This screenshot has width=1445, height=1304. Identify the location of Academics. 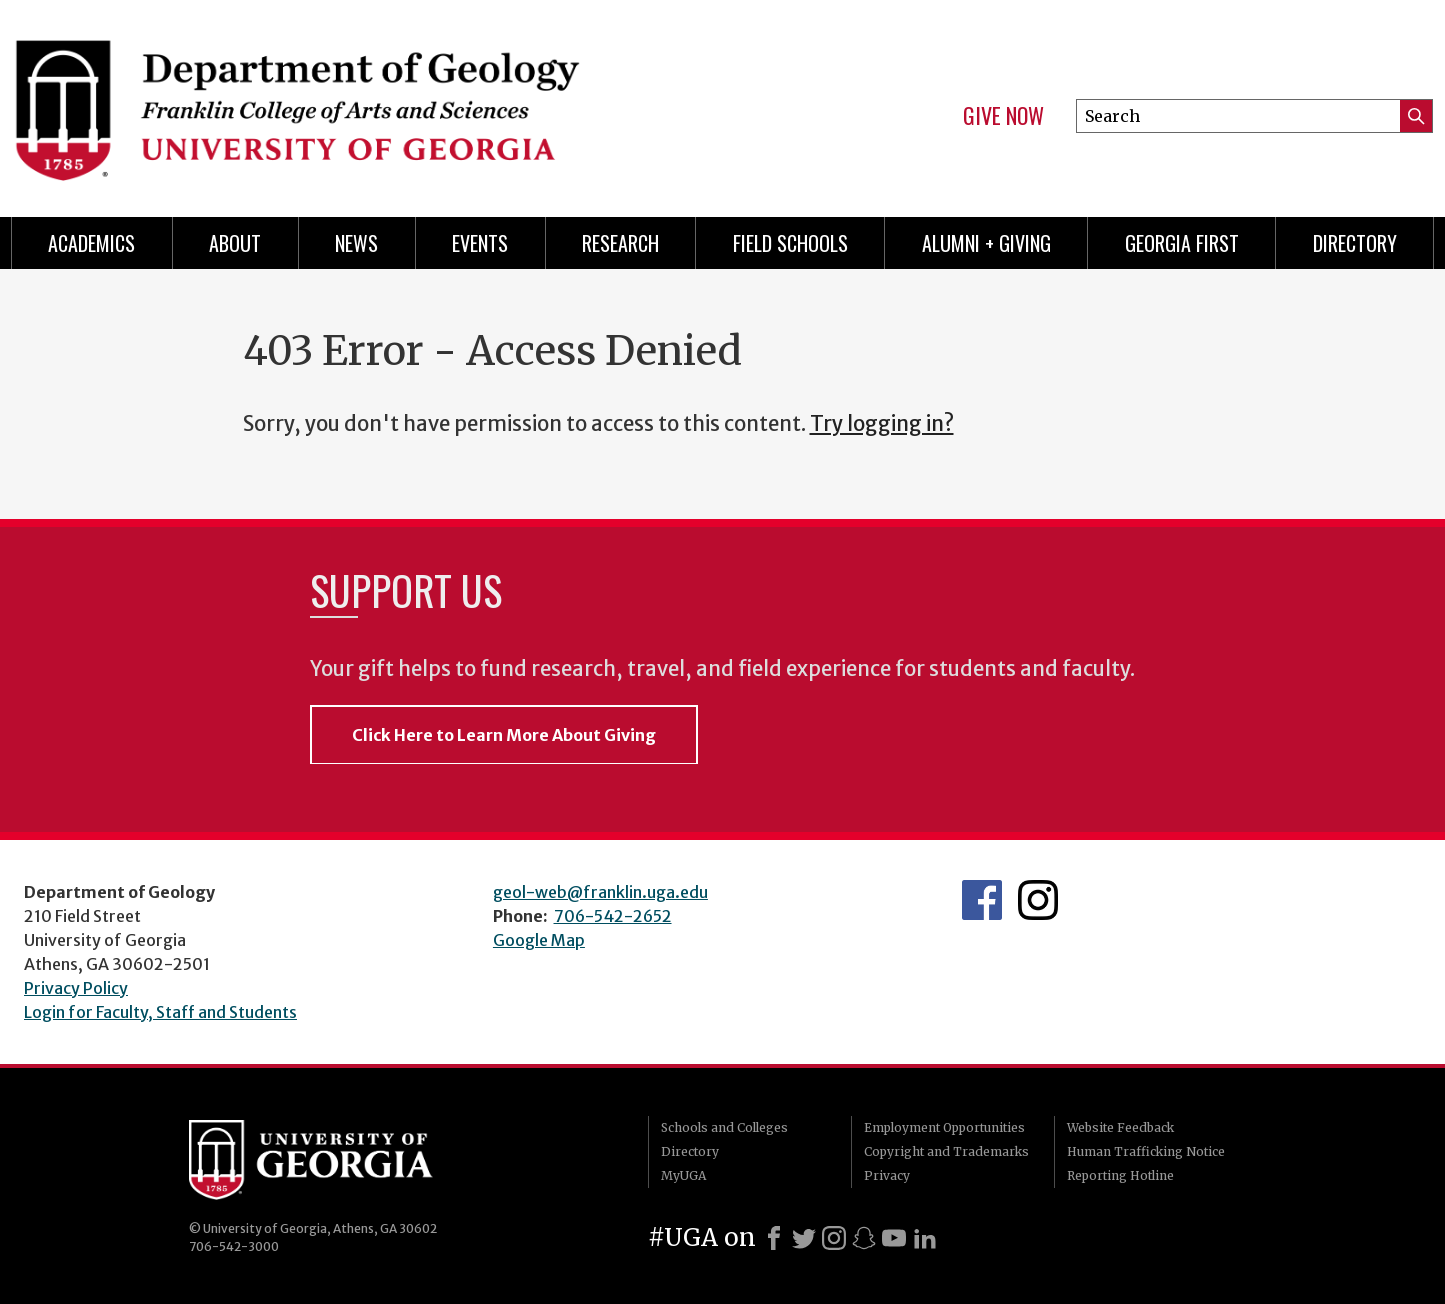
(91, 243).